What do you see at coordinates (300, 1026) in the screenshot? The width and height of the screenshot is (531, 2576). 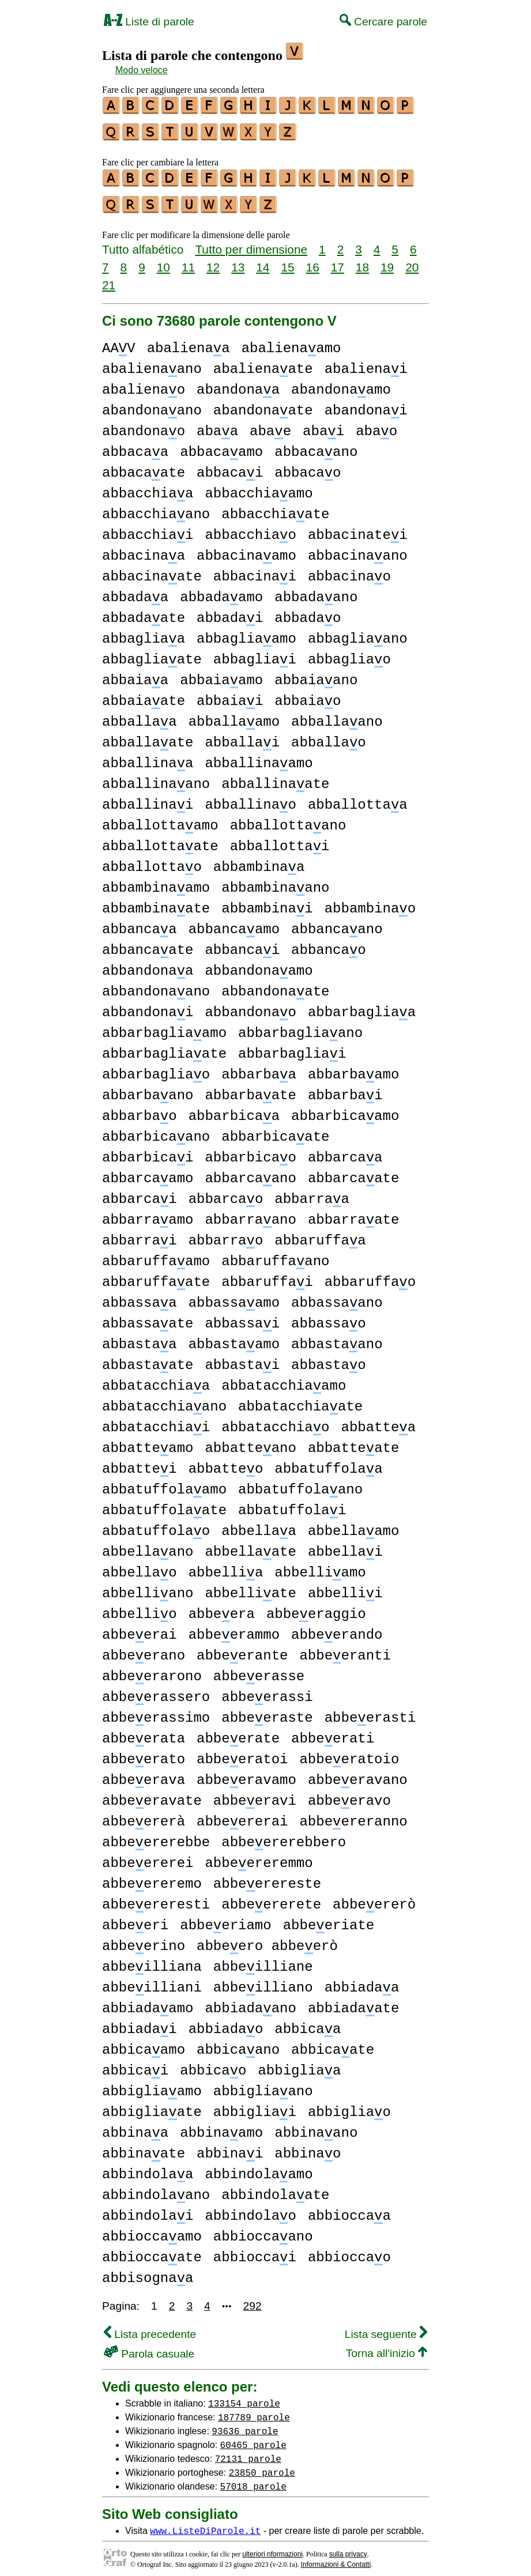 I see `abbarbagliaano` at bounding box center [300, 1026].